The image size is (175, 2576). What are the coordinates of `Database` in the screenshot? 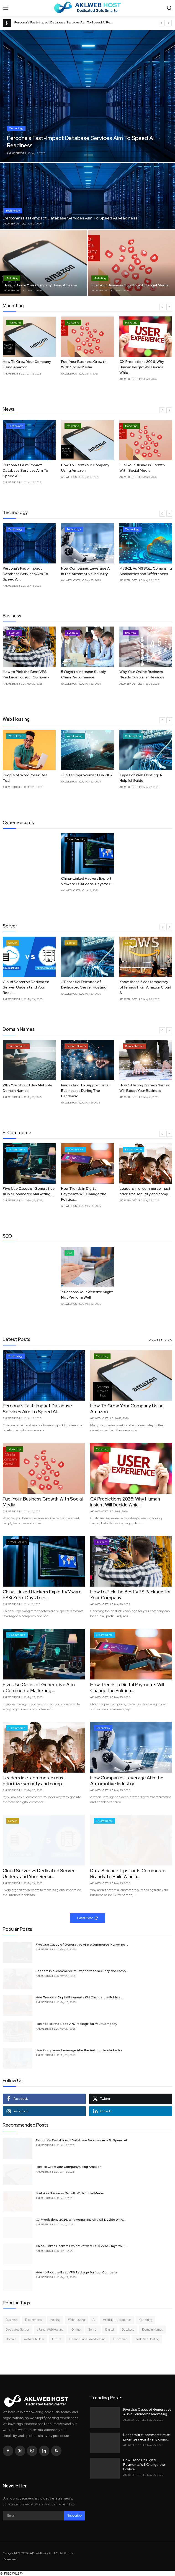 It's located at (128, 2329).